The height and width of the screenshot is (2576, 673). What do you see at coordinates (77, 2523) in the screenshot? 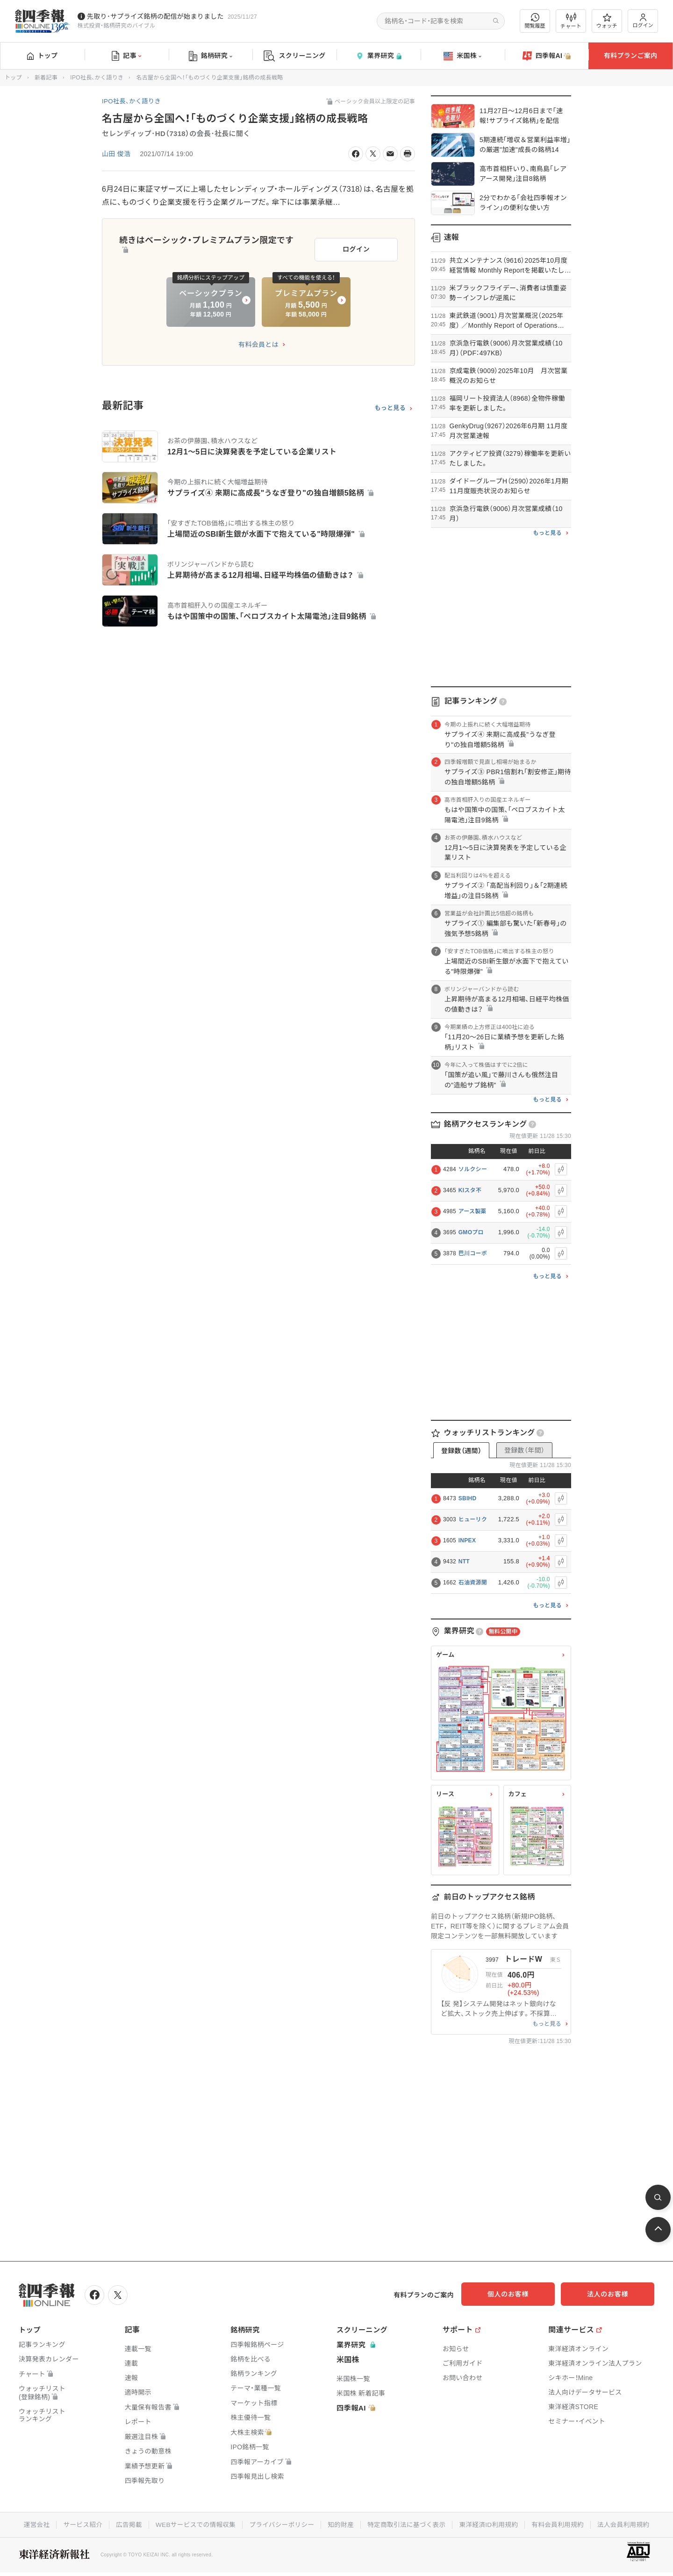
I see `サービス紹介` at bounding box center [77, 2523].